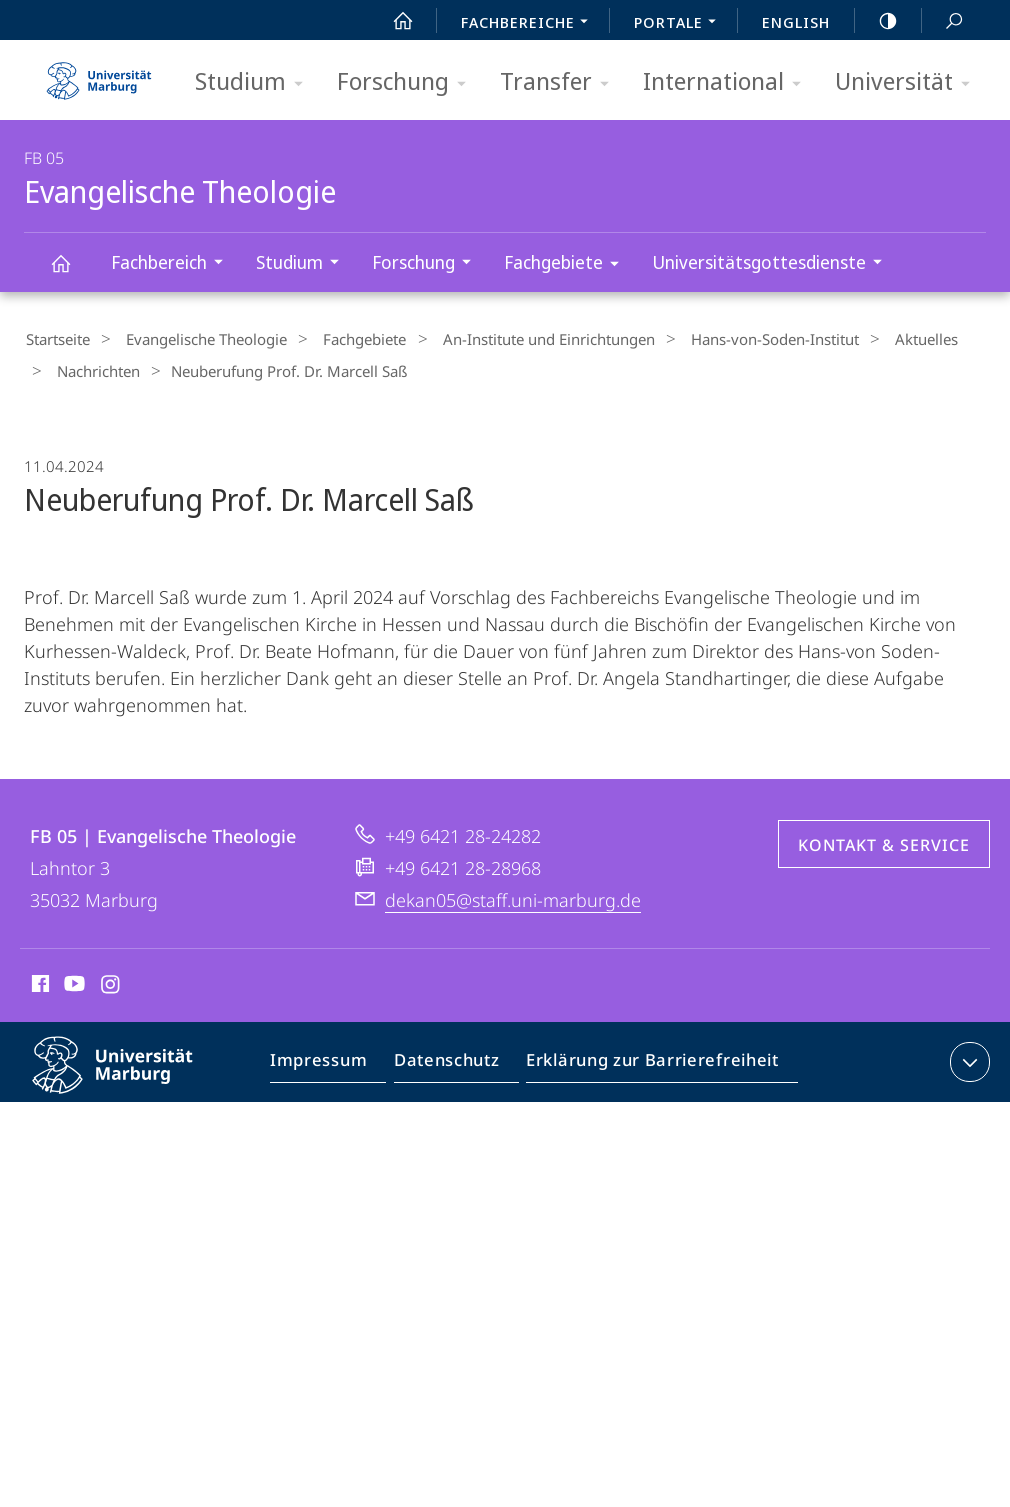 The width and height of the screenshot is (1010, 1507). I want to click on Fachbereiche [menuitem], so click(530, 24).